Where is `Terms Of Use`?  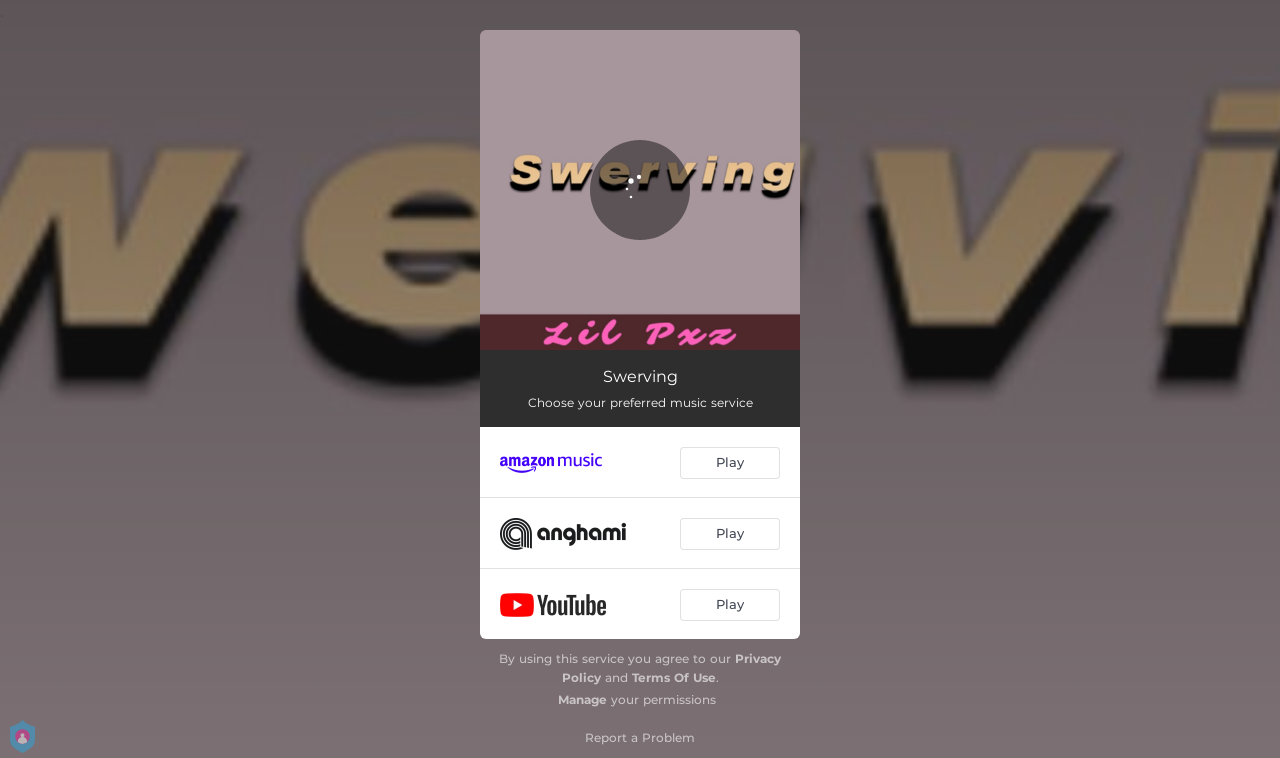
Terms Of Use is located at coordinates (674, 677).